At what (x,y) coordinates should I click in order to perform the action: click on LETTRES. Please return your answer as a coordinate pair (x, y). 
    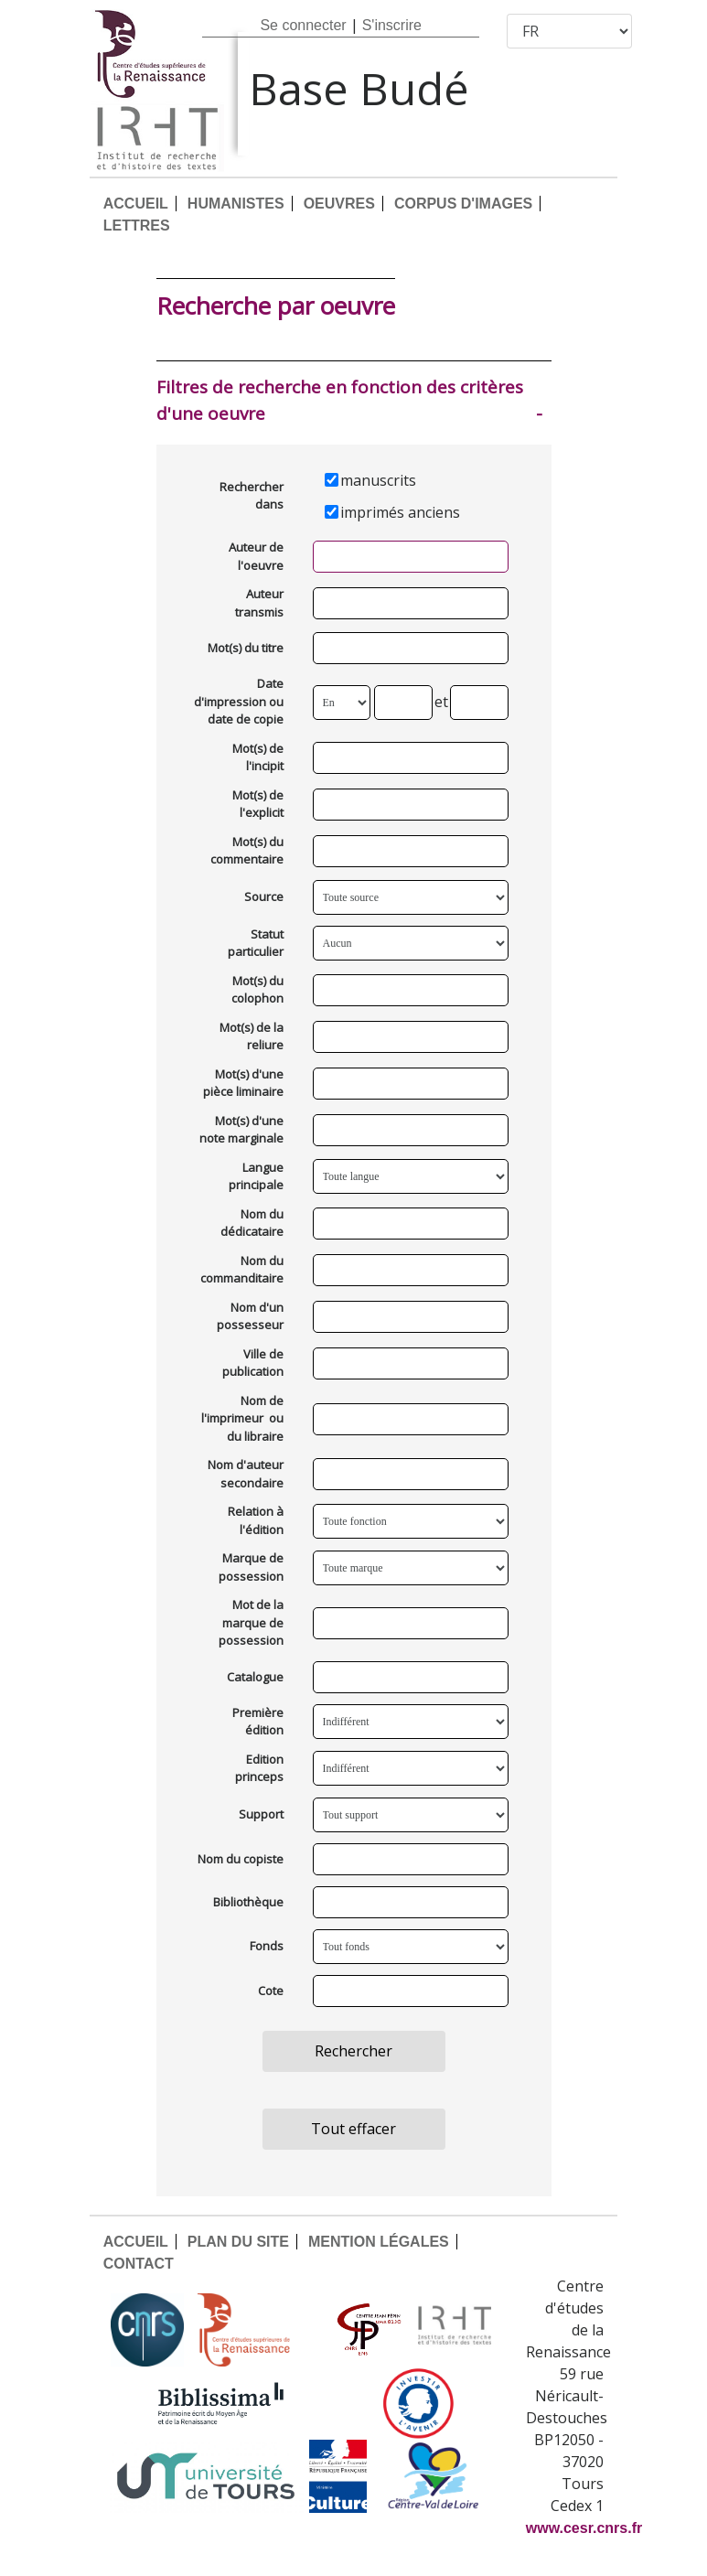
    Looking at the image, I should click on (136, 225).